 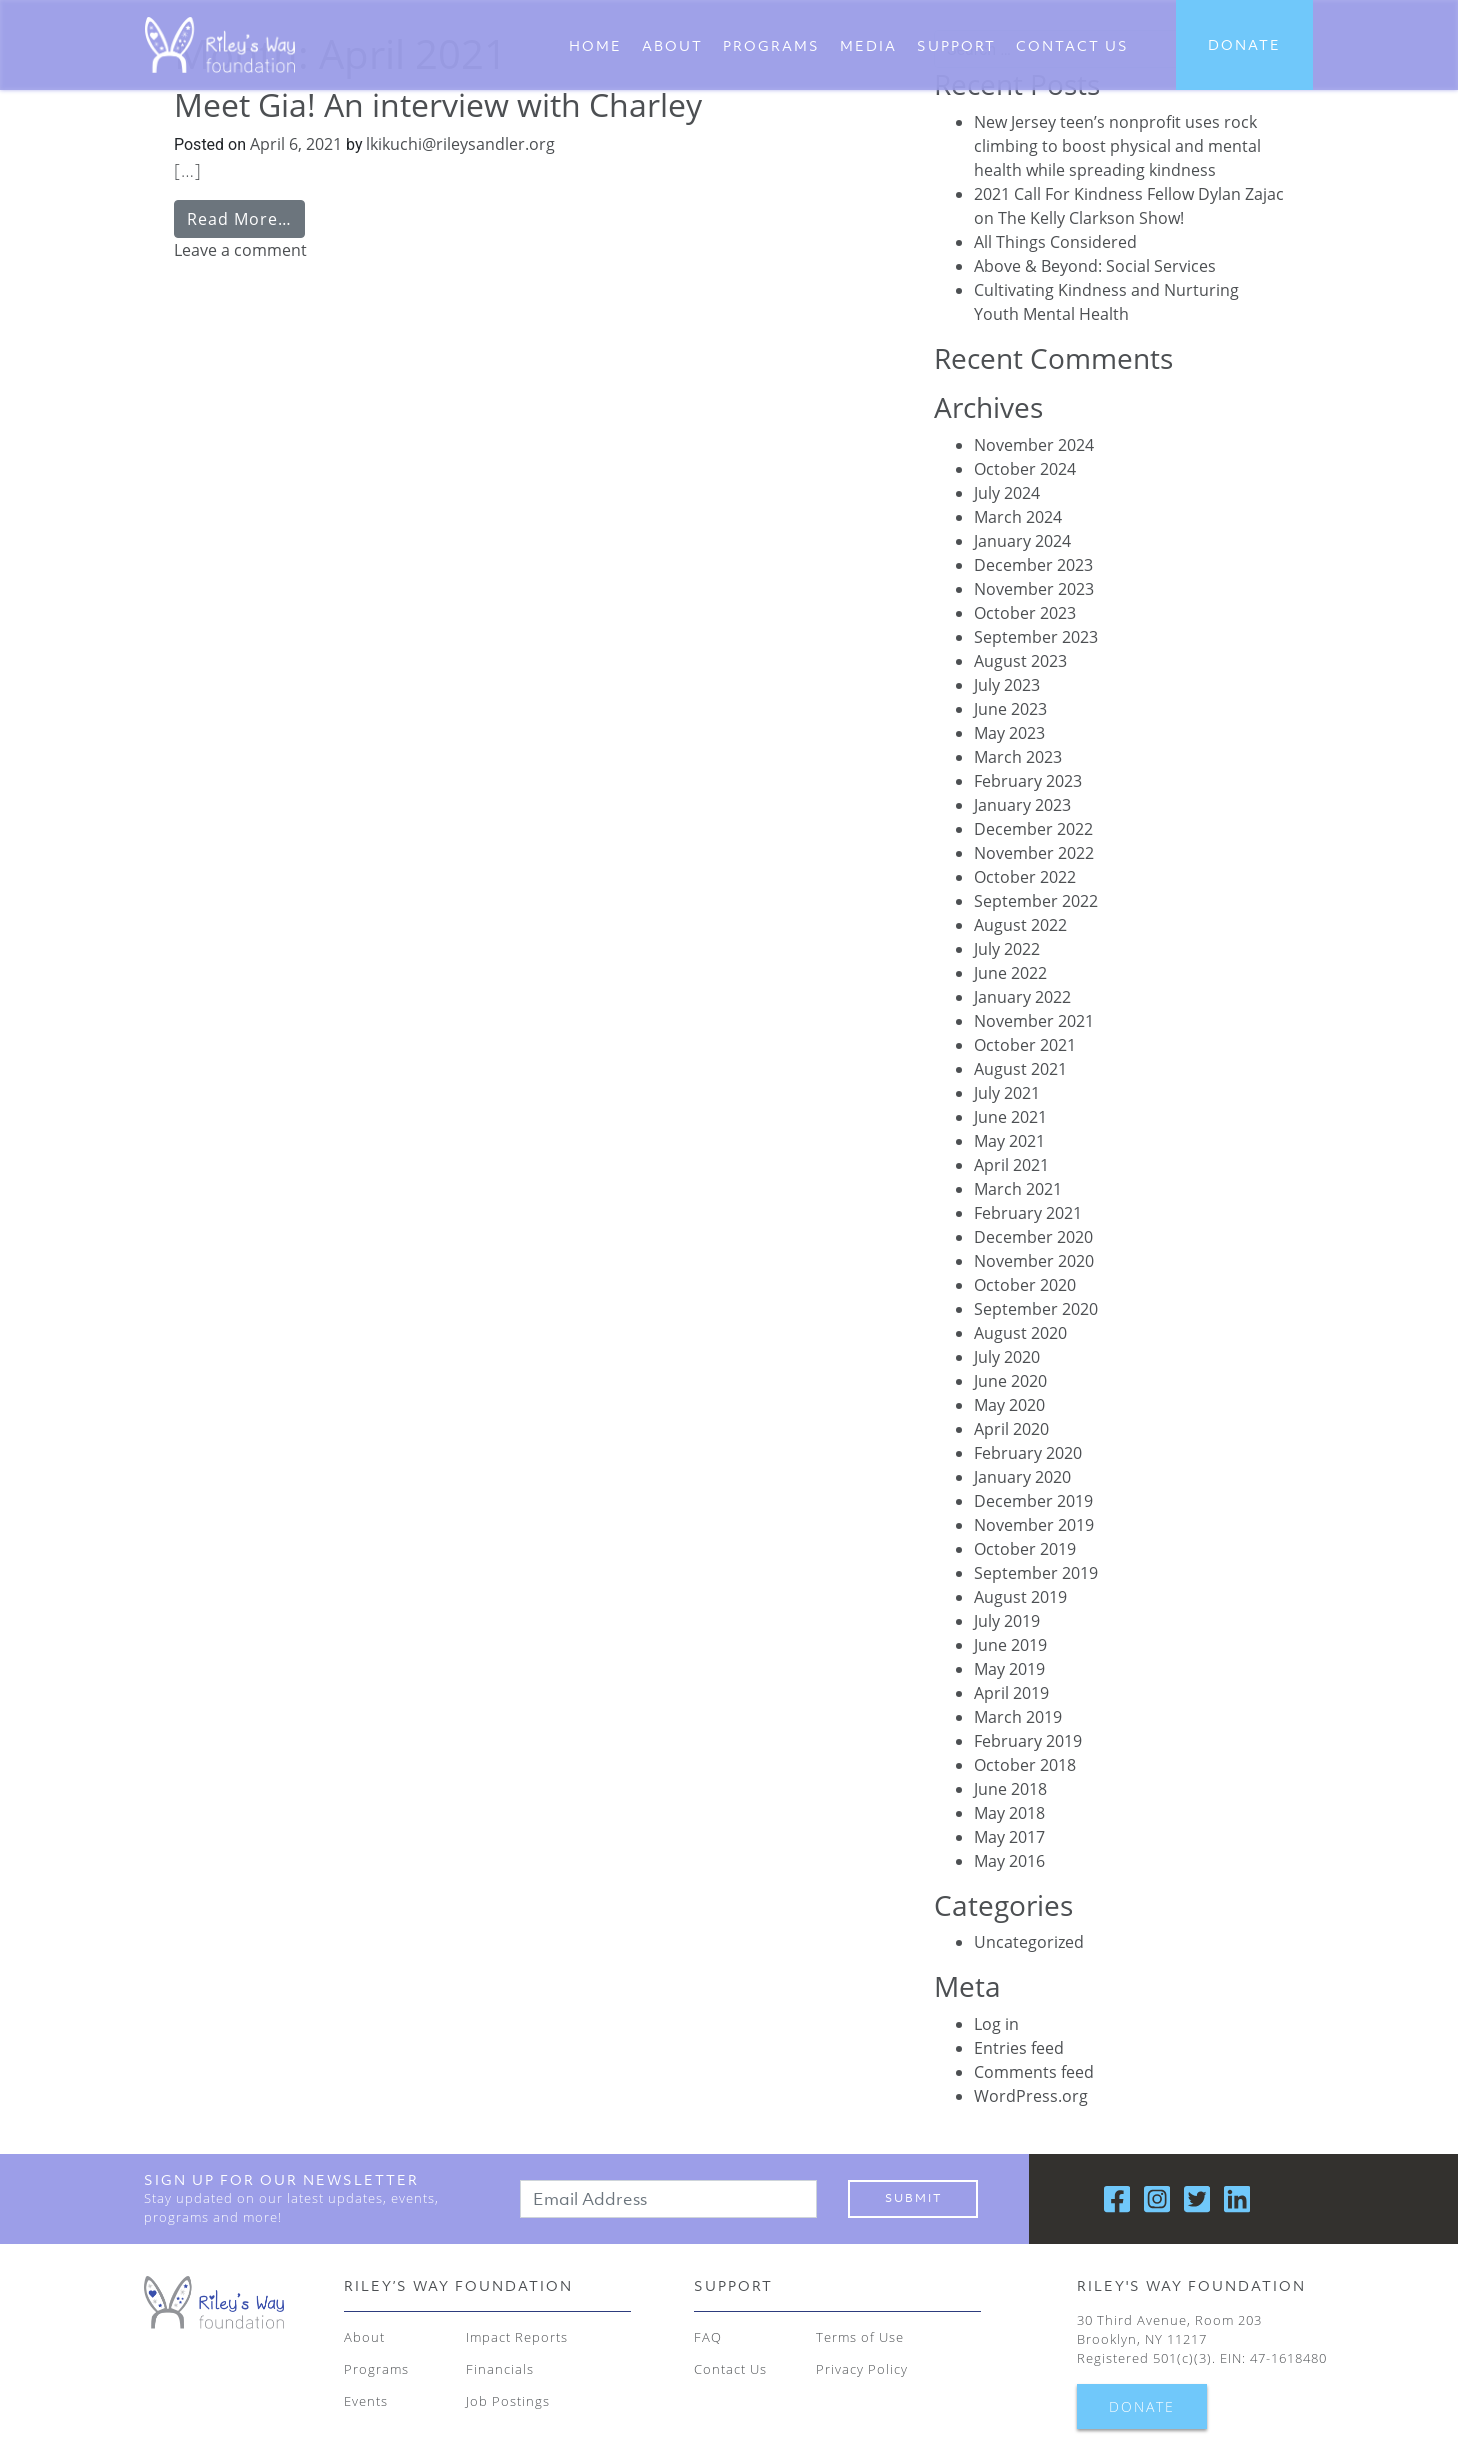 What do you see at coordinates (1010, 709) in the screenshot?
I see `June 2023` at bounding box center [1010, 709].